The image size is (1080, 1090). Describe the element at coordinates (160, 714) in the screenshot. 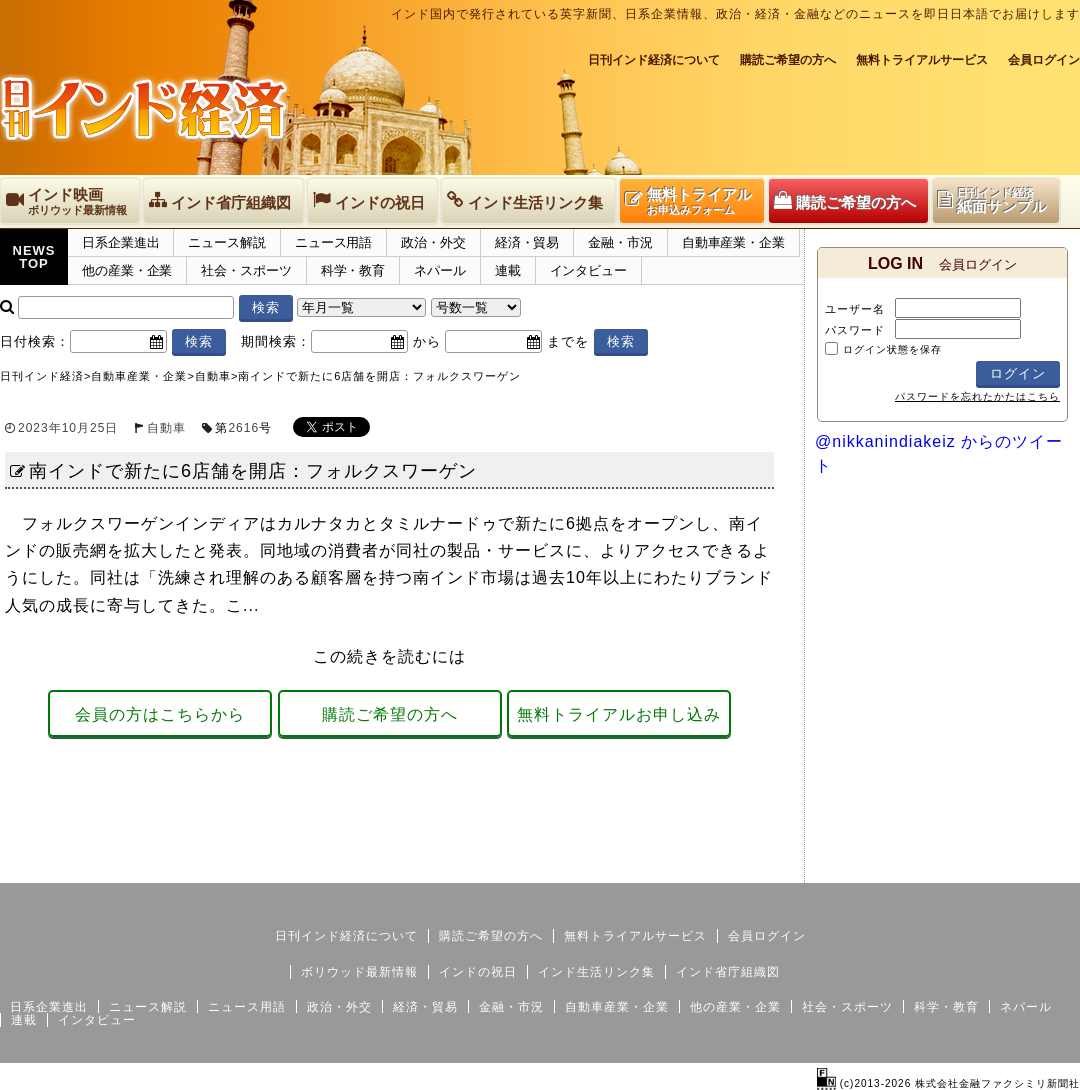

I see `会員の方はこちらから` at that location.